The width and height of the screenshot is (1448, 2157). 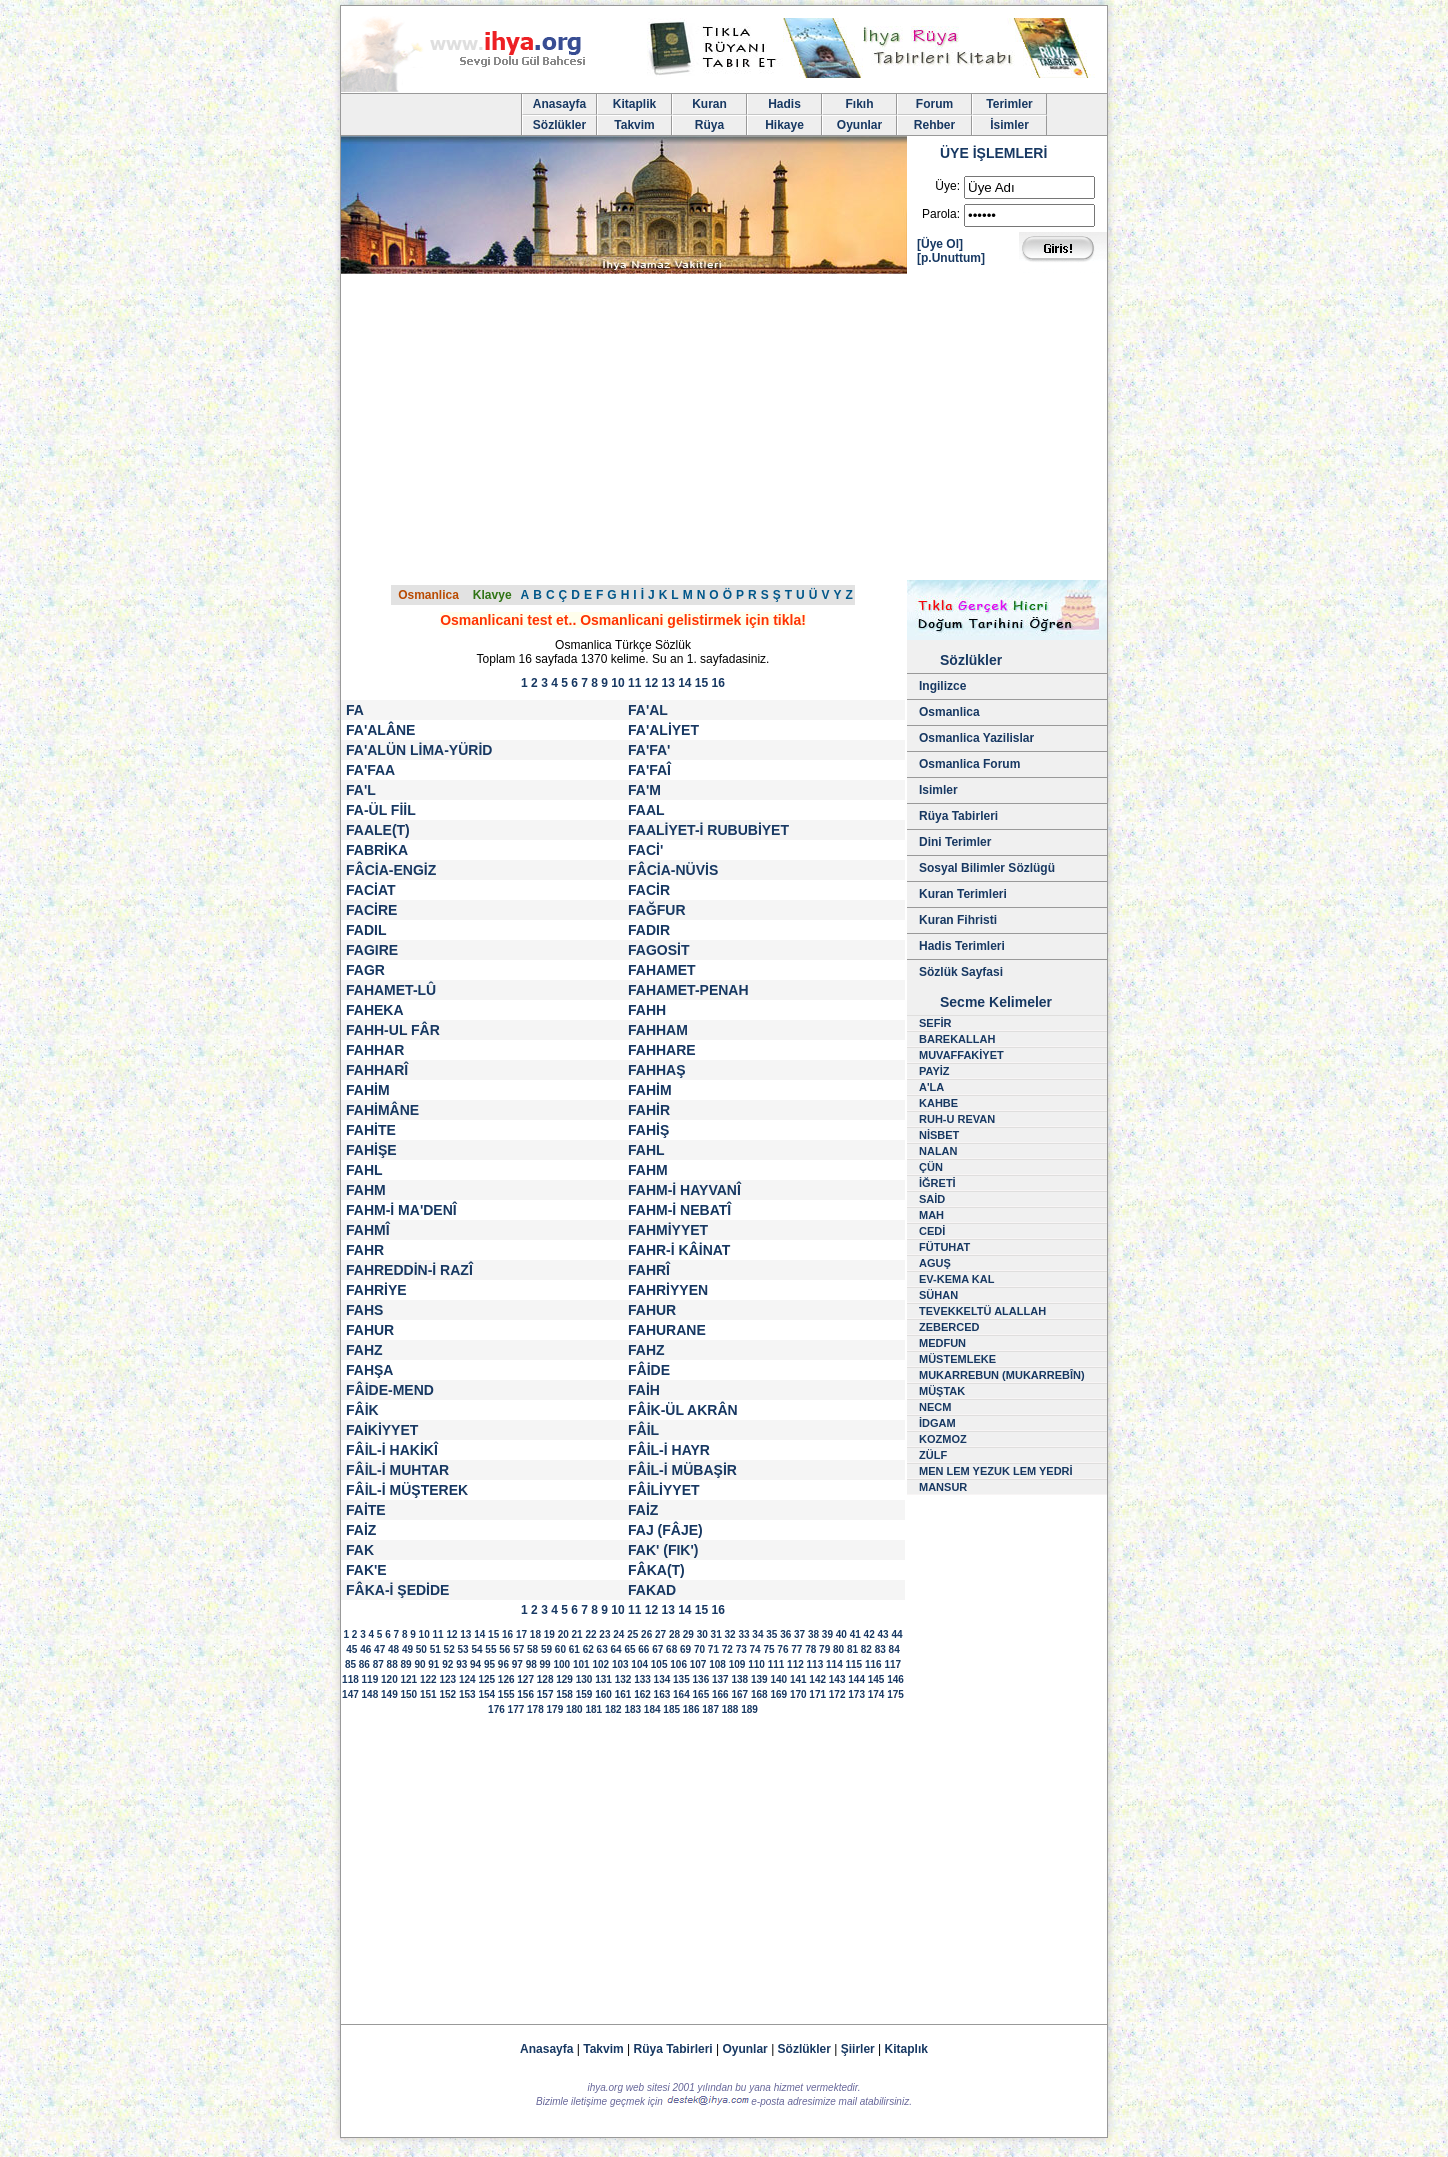 I want to click on 89, so click(x=406, y=1664).